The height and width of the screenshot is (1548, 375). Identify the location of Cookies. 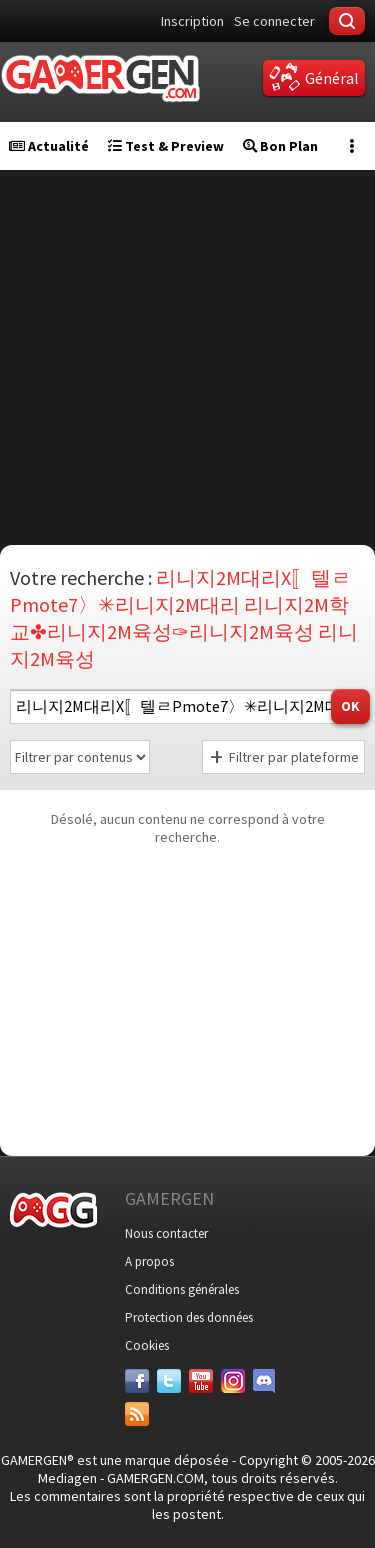
(147, 1345).